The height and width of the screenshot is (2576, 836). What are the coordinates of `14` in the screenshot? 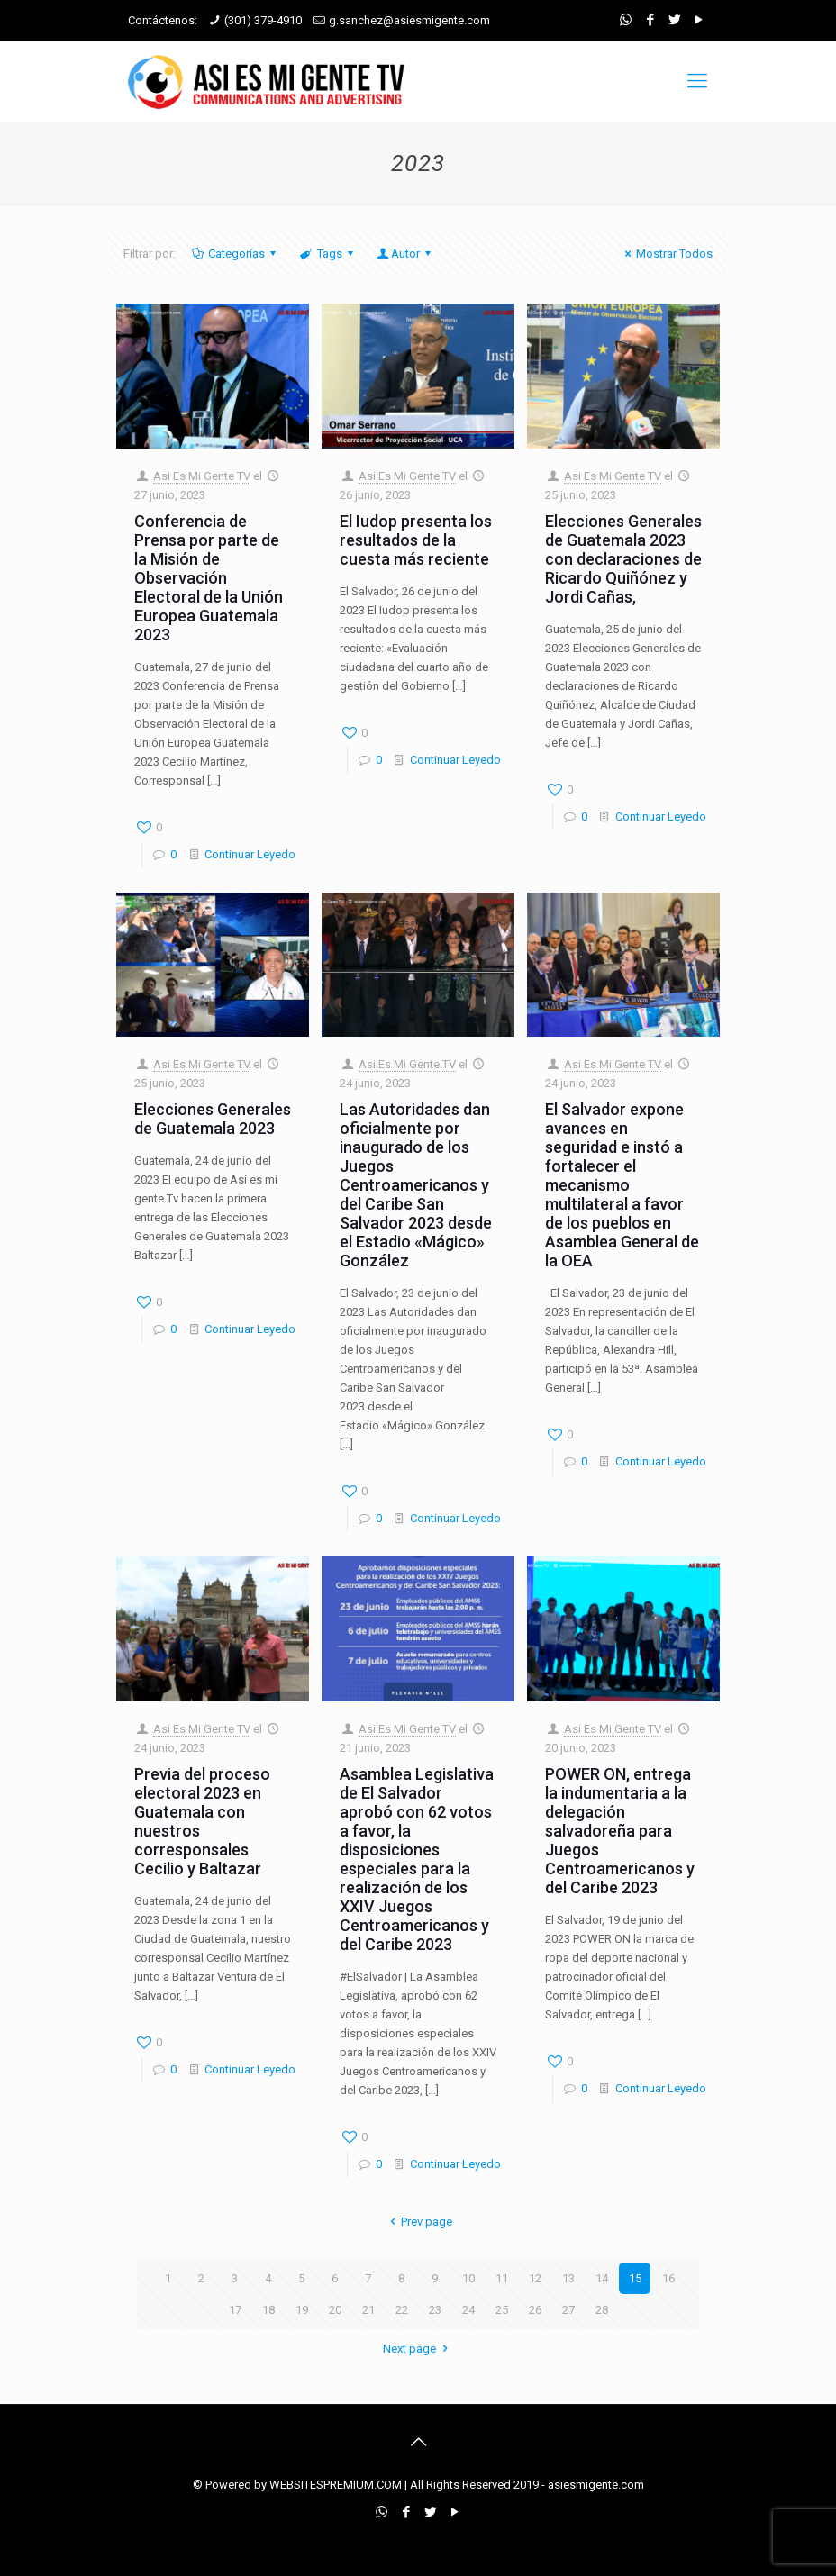 It's located at (601, 2278).